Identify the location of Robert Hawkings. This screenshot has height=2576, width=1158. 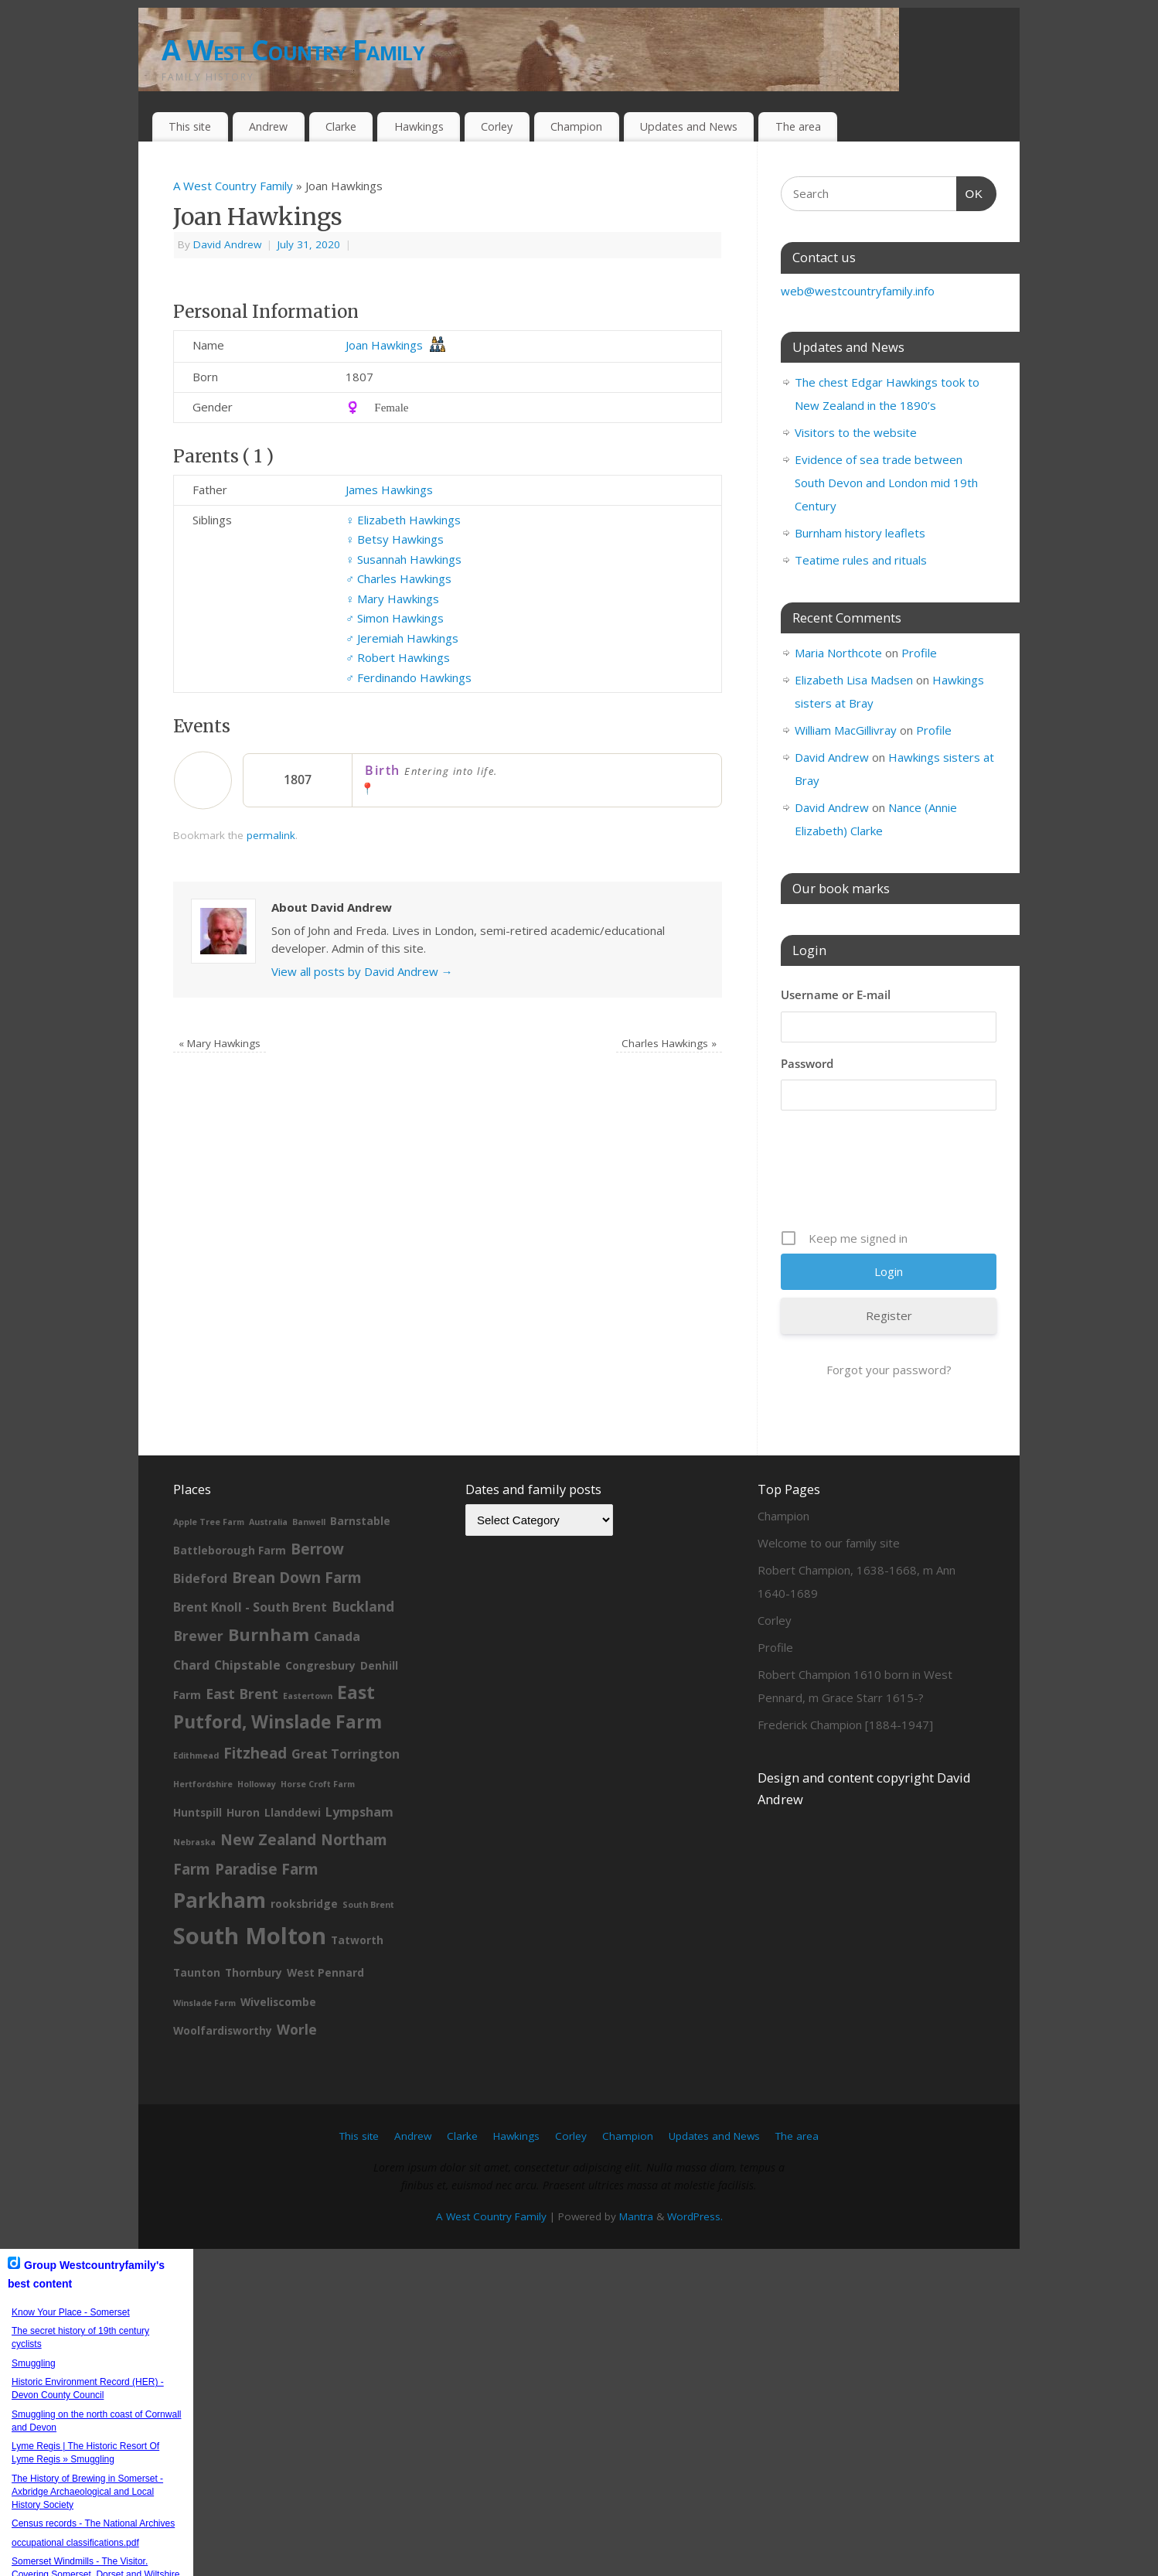
(398, 657).